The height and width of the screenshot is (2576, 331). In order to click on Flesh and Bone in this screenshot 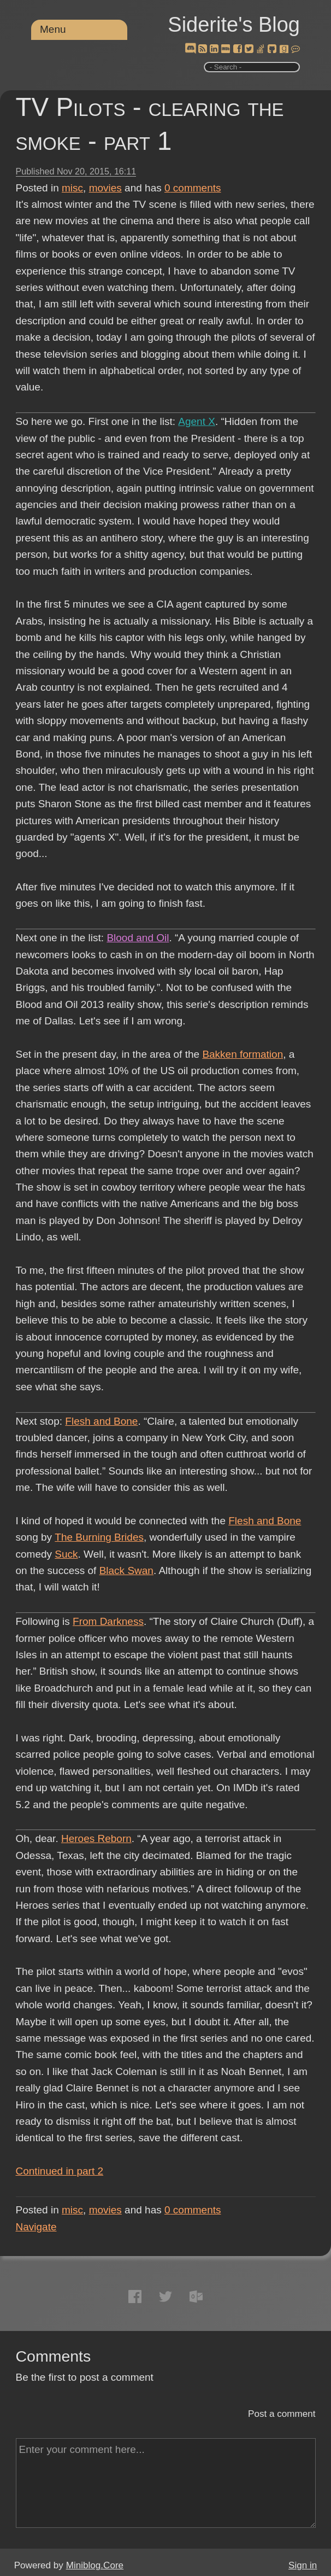, I will do `click(101, 1421)`.